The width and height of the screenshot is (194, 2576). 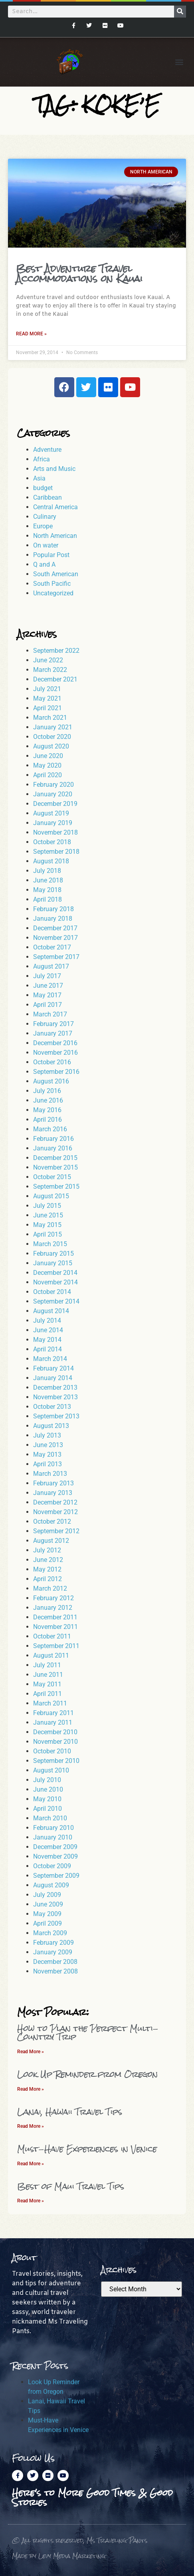 I want to click on August 2009, so click(x=51, y=1885).